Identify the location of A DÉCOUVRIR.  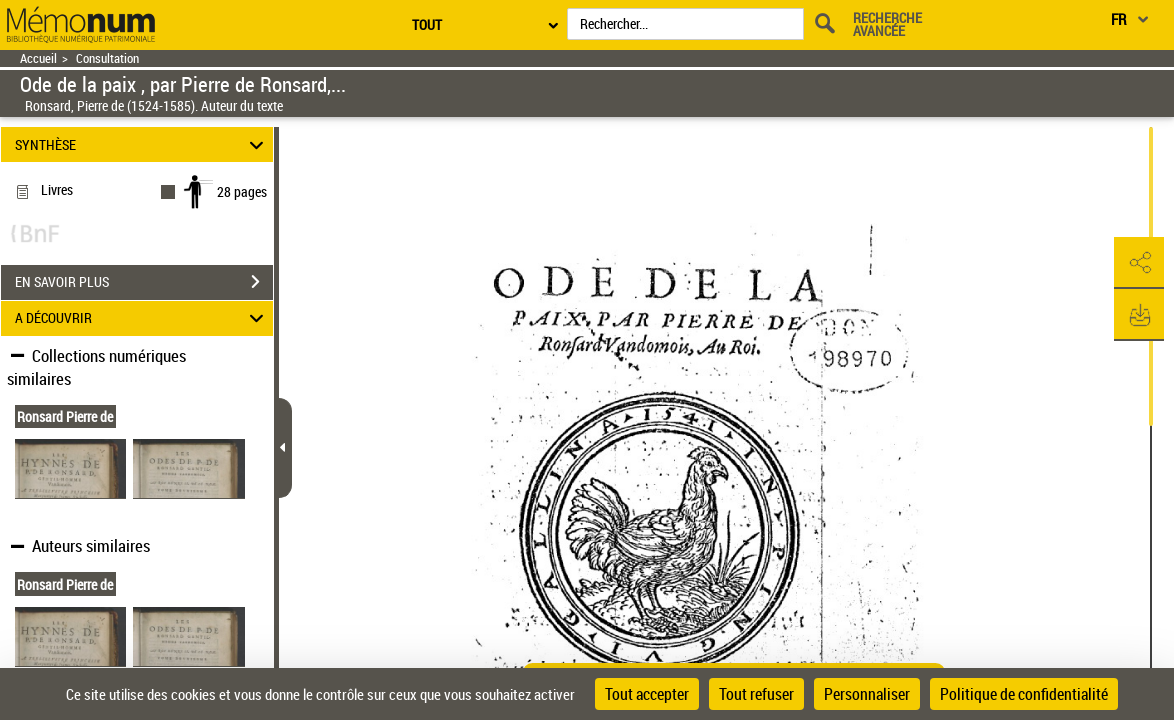
(142, 318).